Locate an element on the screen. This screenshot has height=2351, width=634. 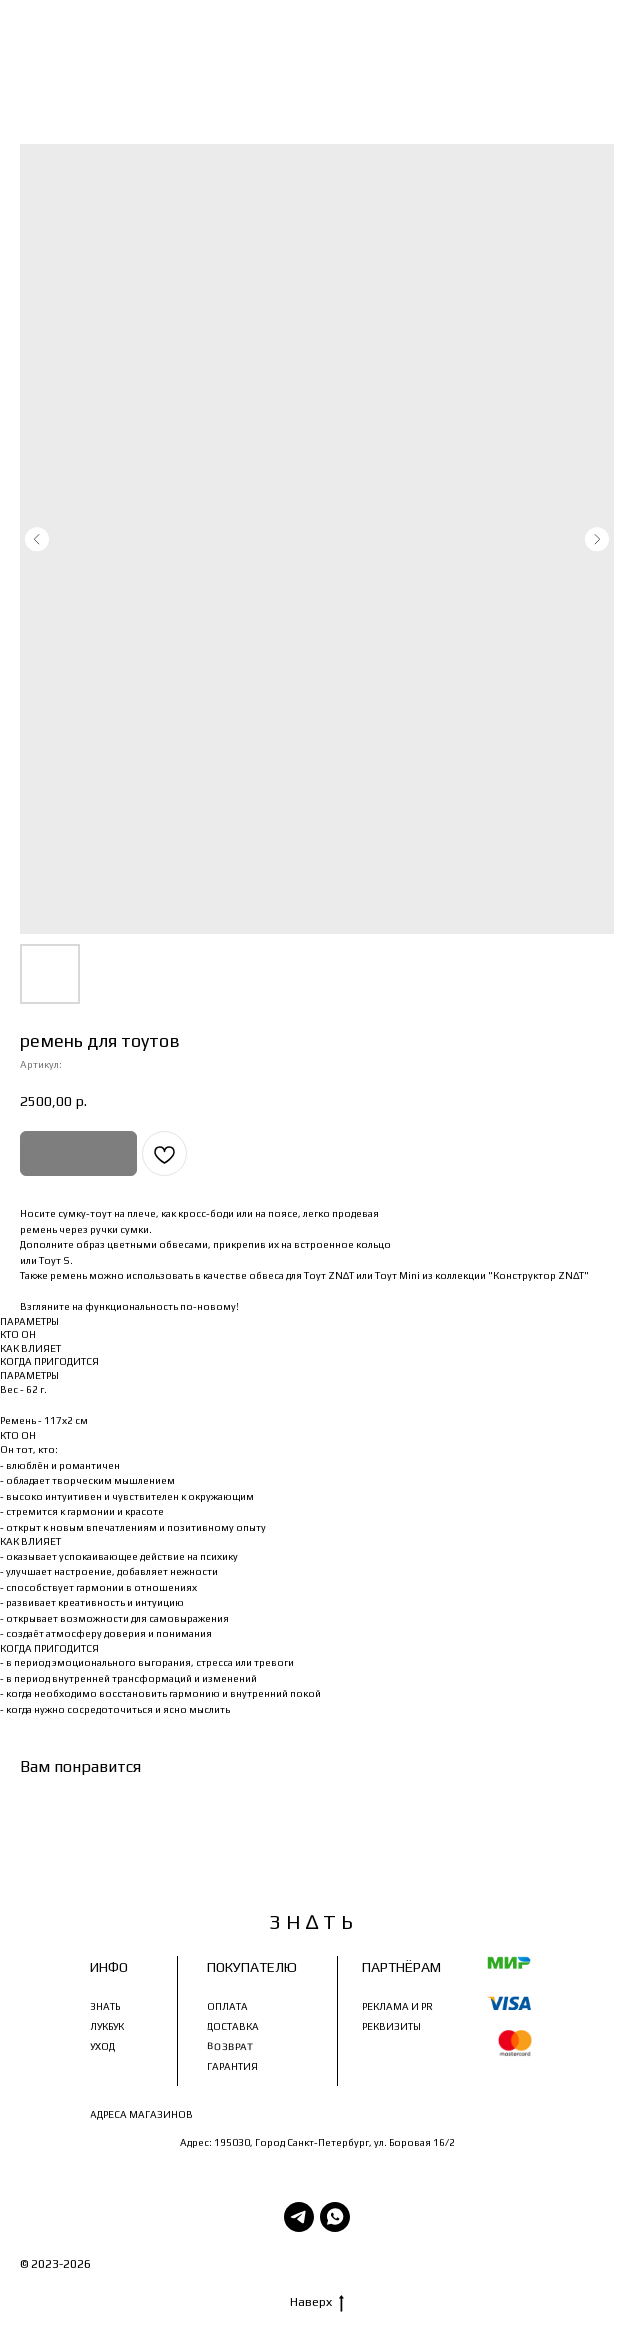
Наверх is located at coordinates (317, 2302).